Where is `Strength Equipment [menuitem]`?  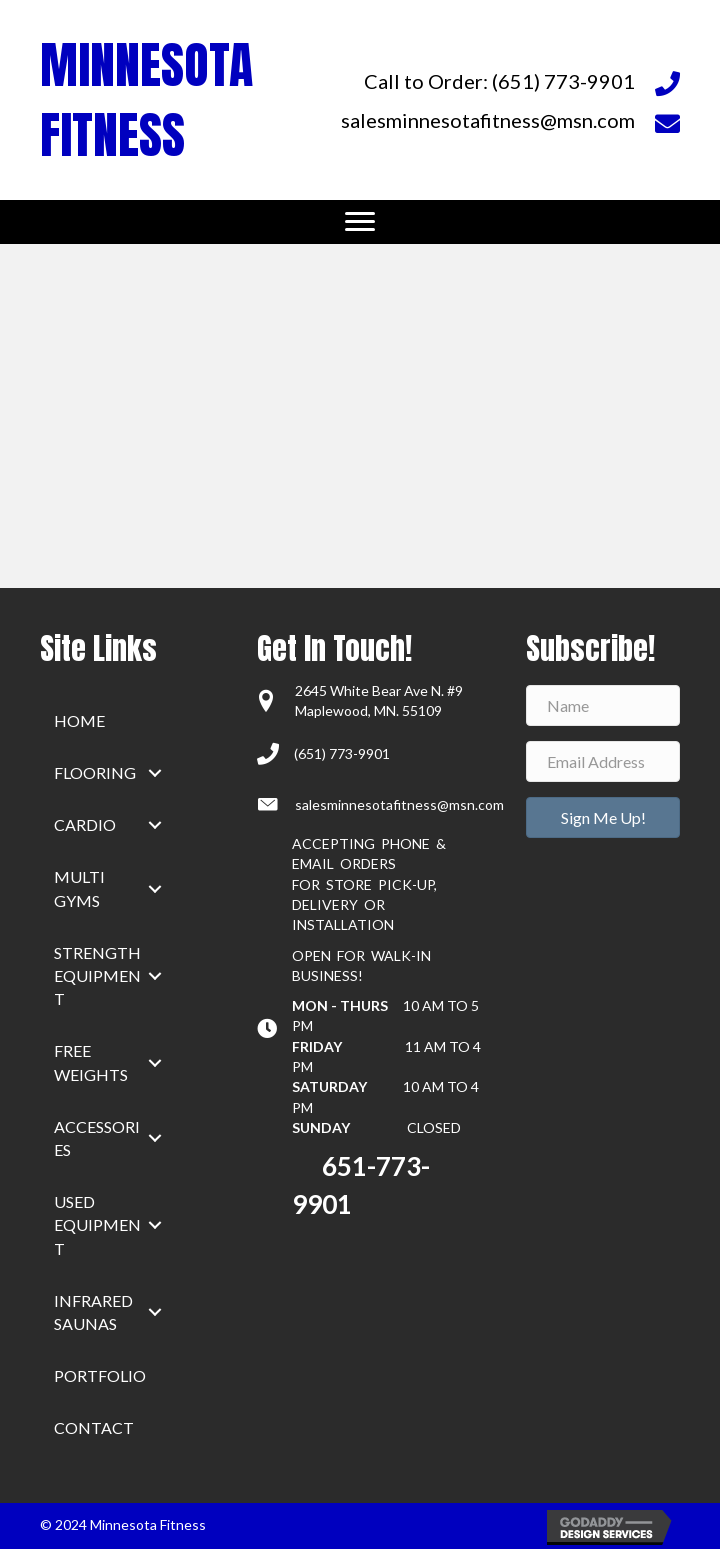
Strength Equipment [menuitem] is located at coordinates (97, 975).